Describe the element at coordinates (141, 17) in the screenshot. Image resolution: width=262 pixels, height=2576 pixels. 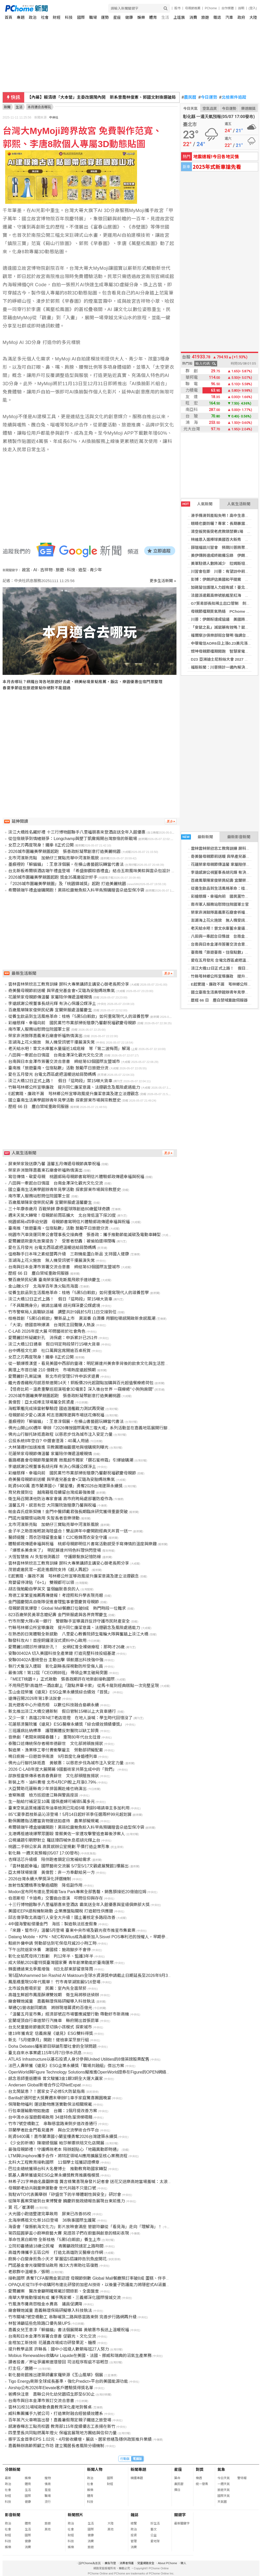
I see `娛樂` at that location.